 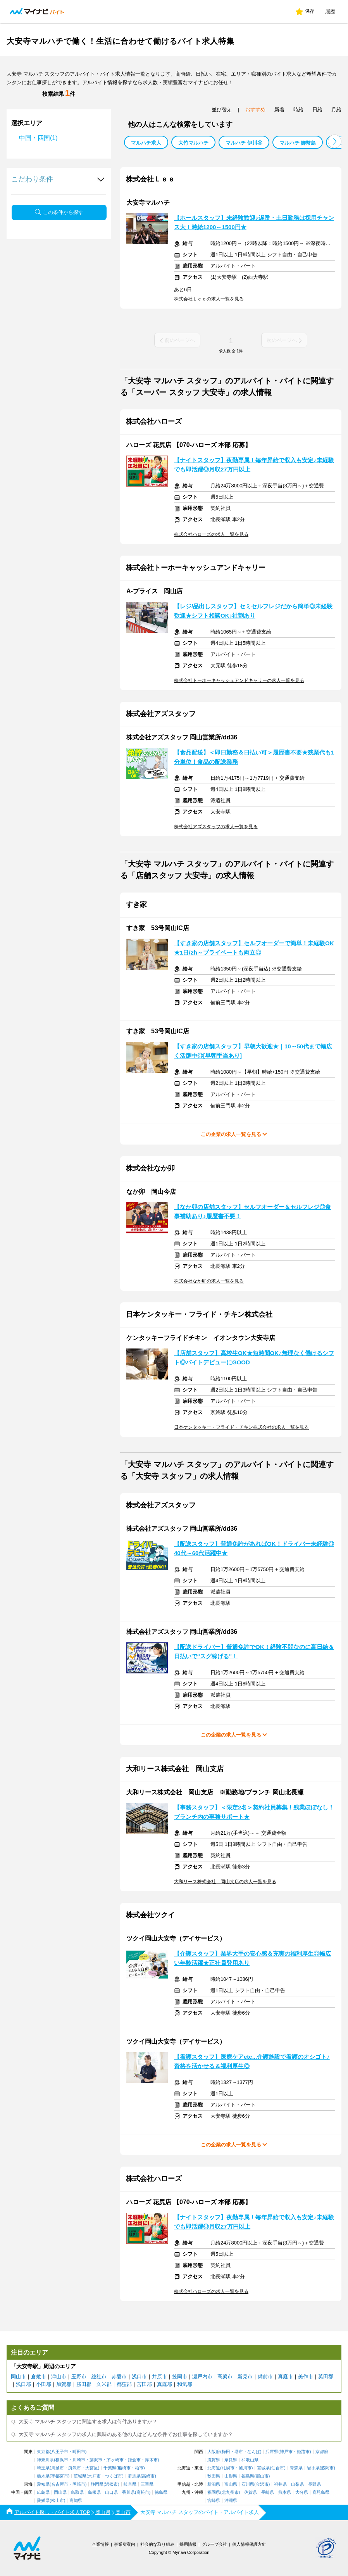 I want to click on 札幌市, so click(x=228, y=2468).